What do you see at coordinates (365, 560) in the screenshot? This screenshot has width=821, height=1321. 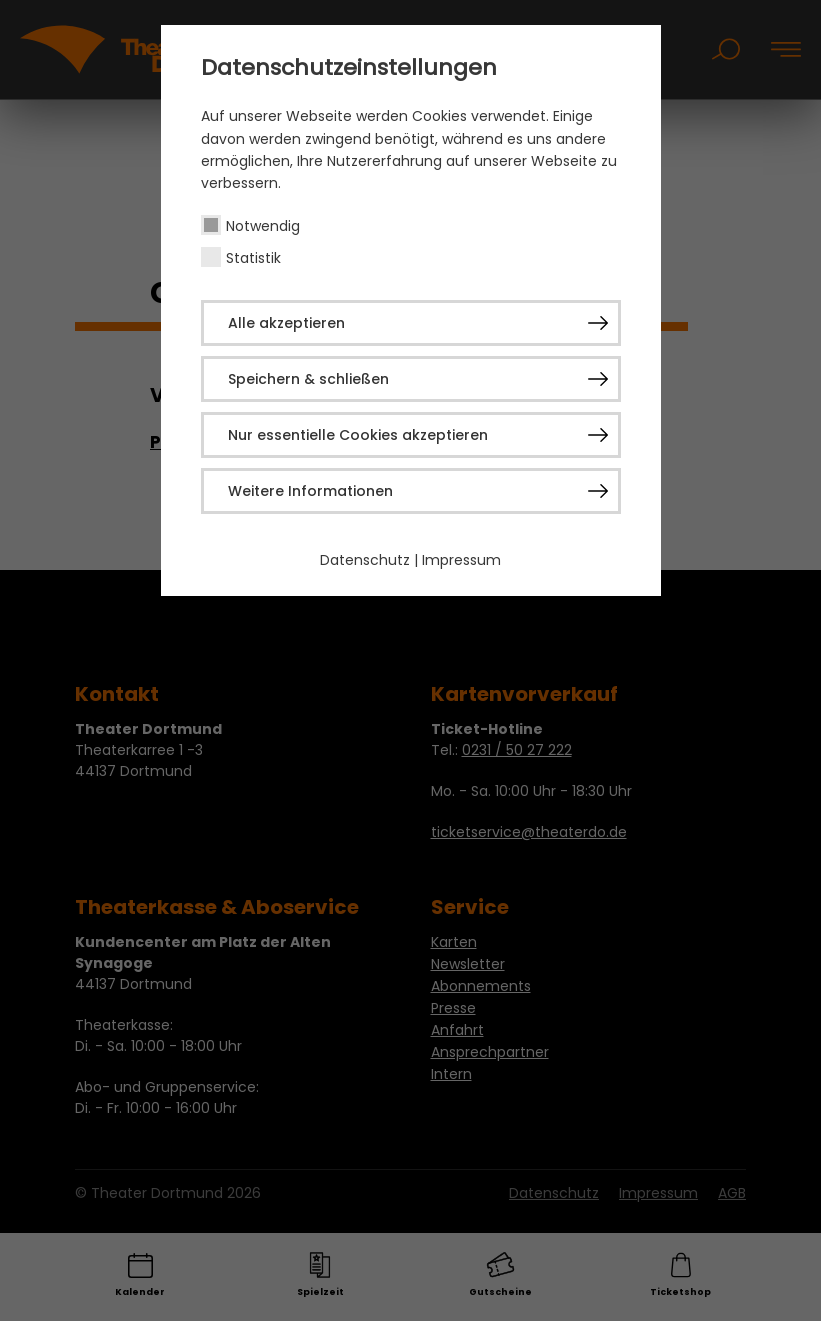 I see `Datenschutz` at bounding box center [365, 560].